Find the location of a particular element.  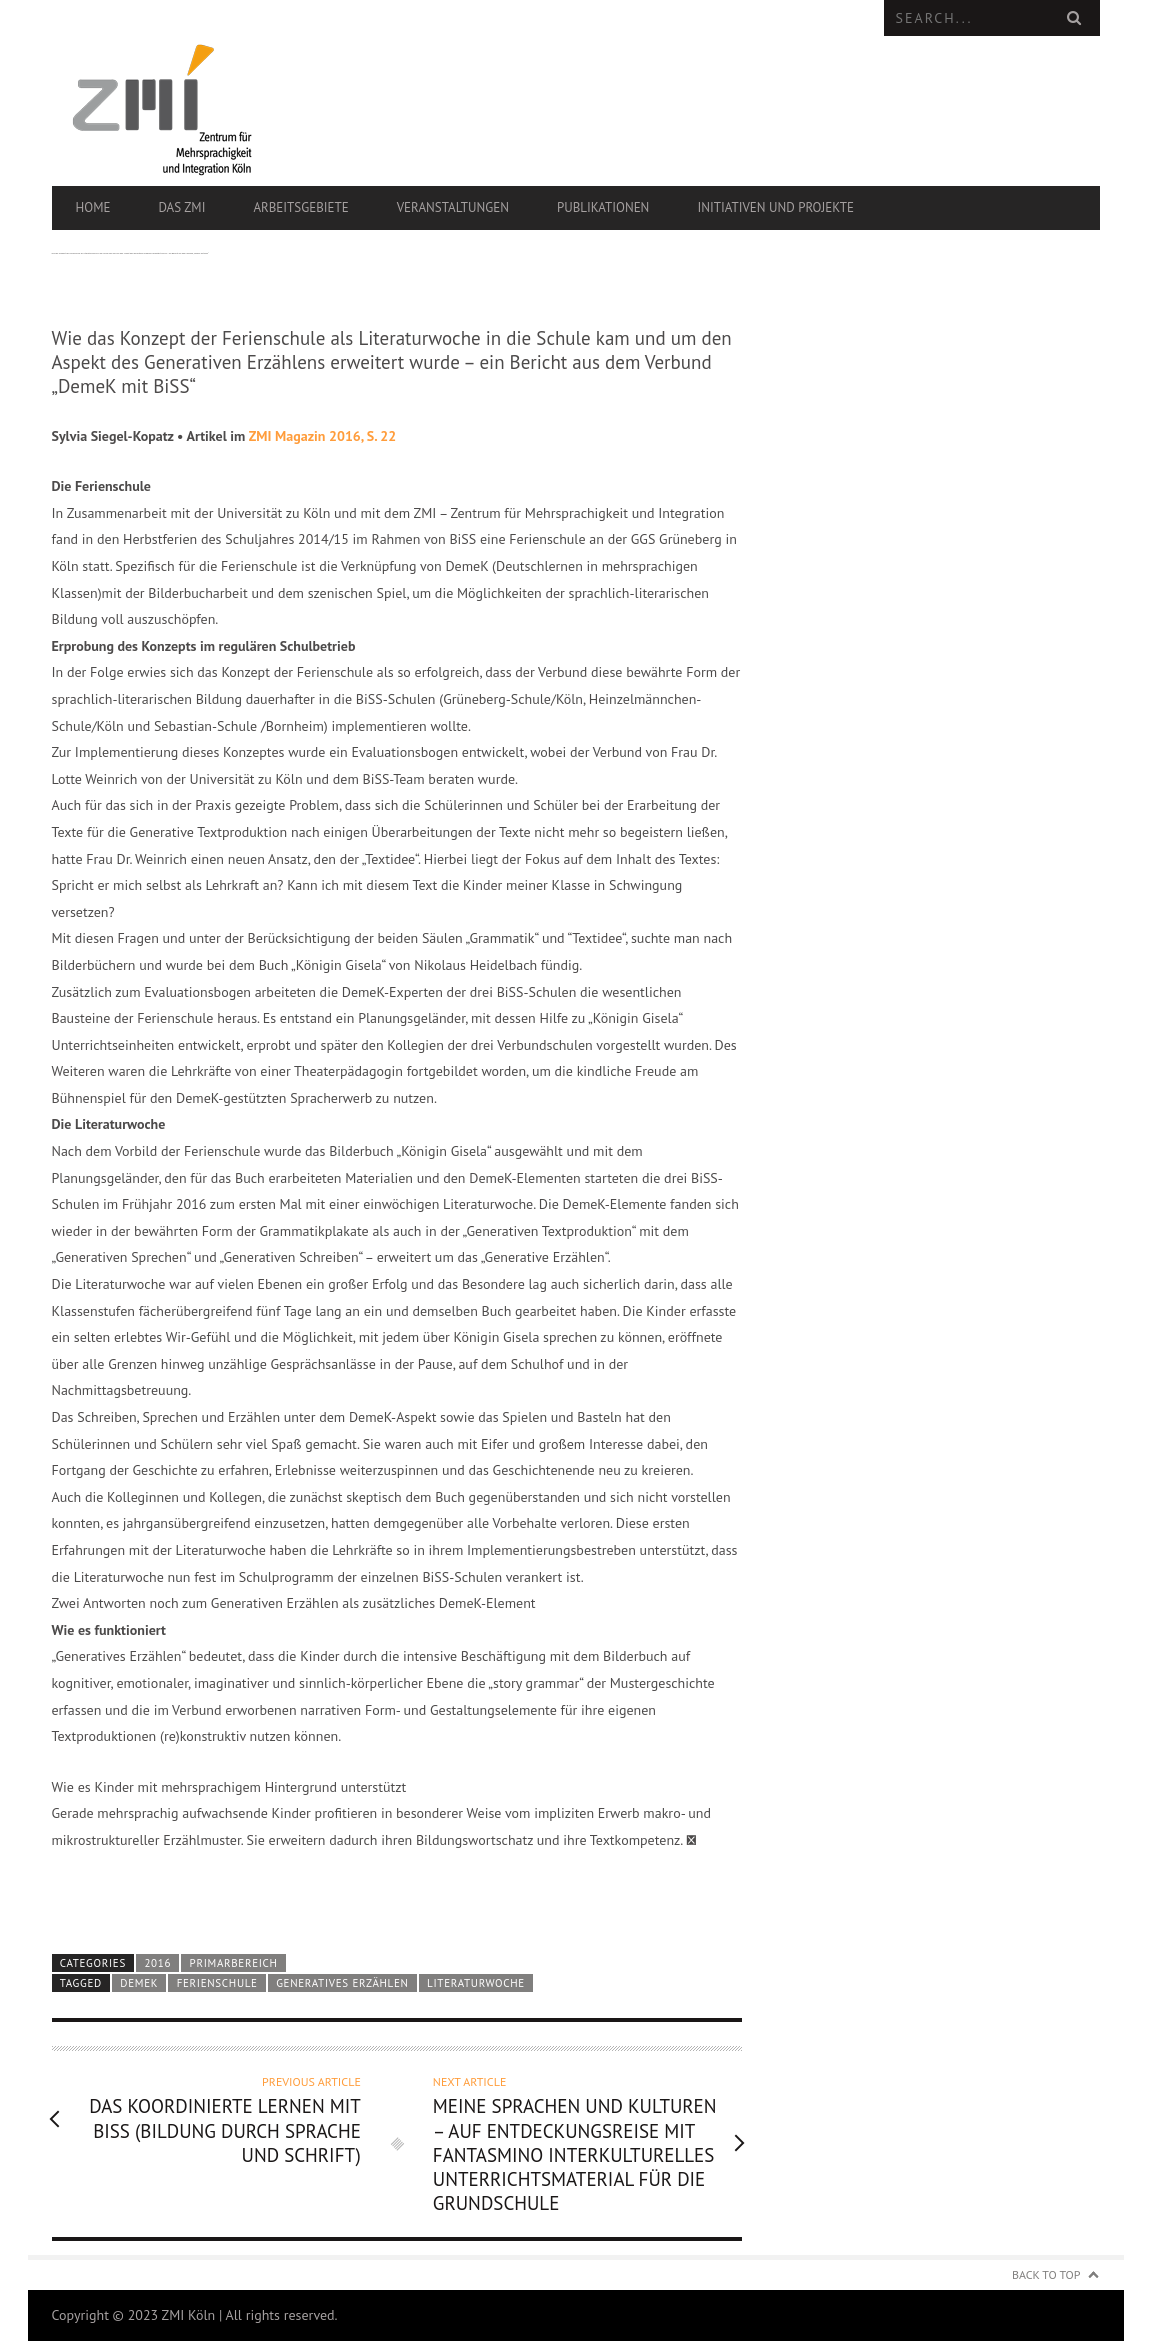

ZMI Magazin 2016, S. 22 is located at coordinates (322, 436).